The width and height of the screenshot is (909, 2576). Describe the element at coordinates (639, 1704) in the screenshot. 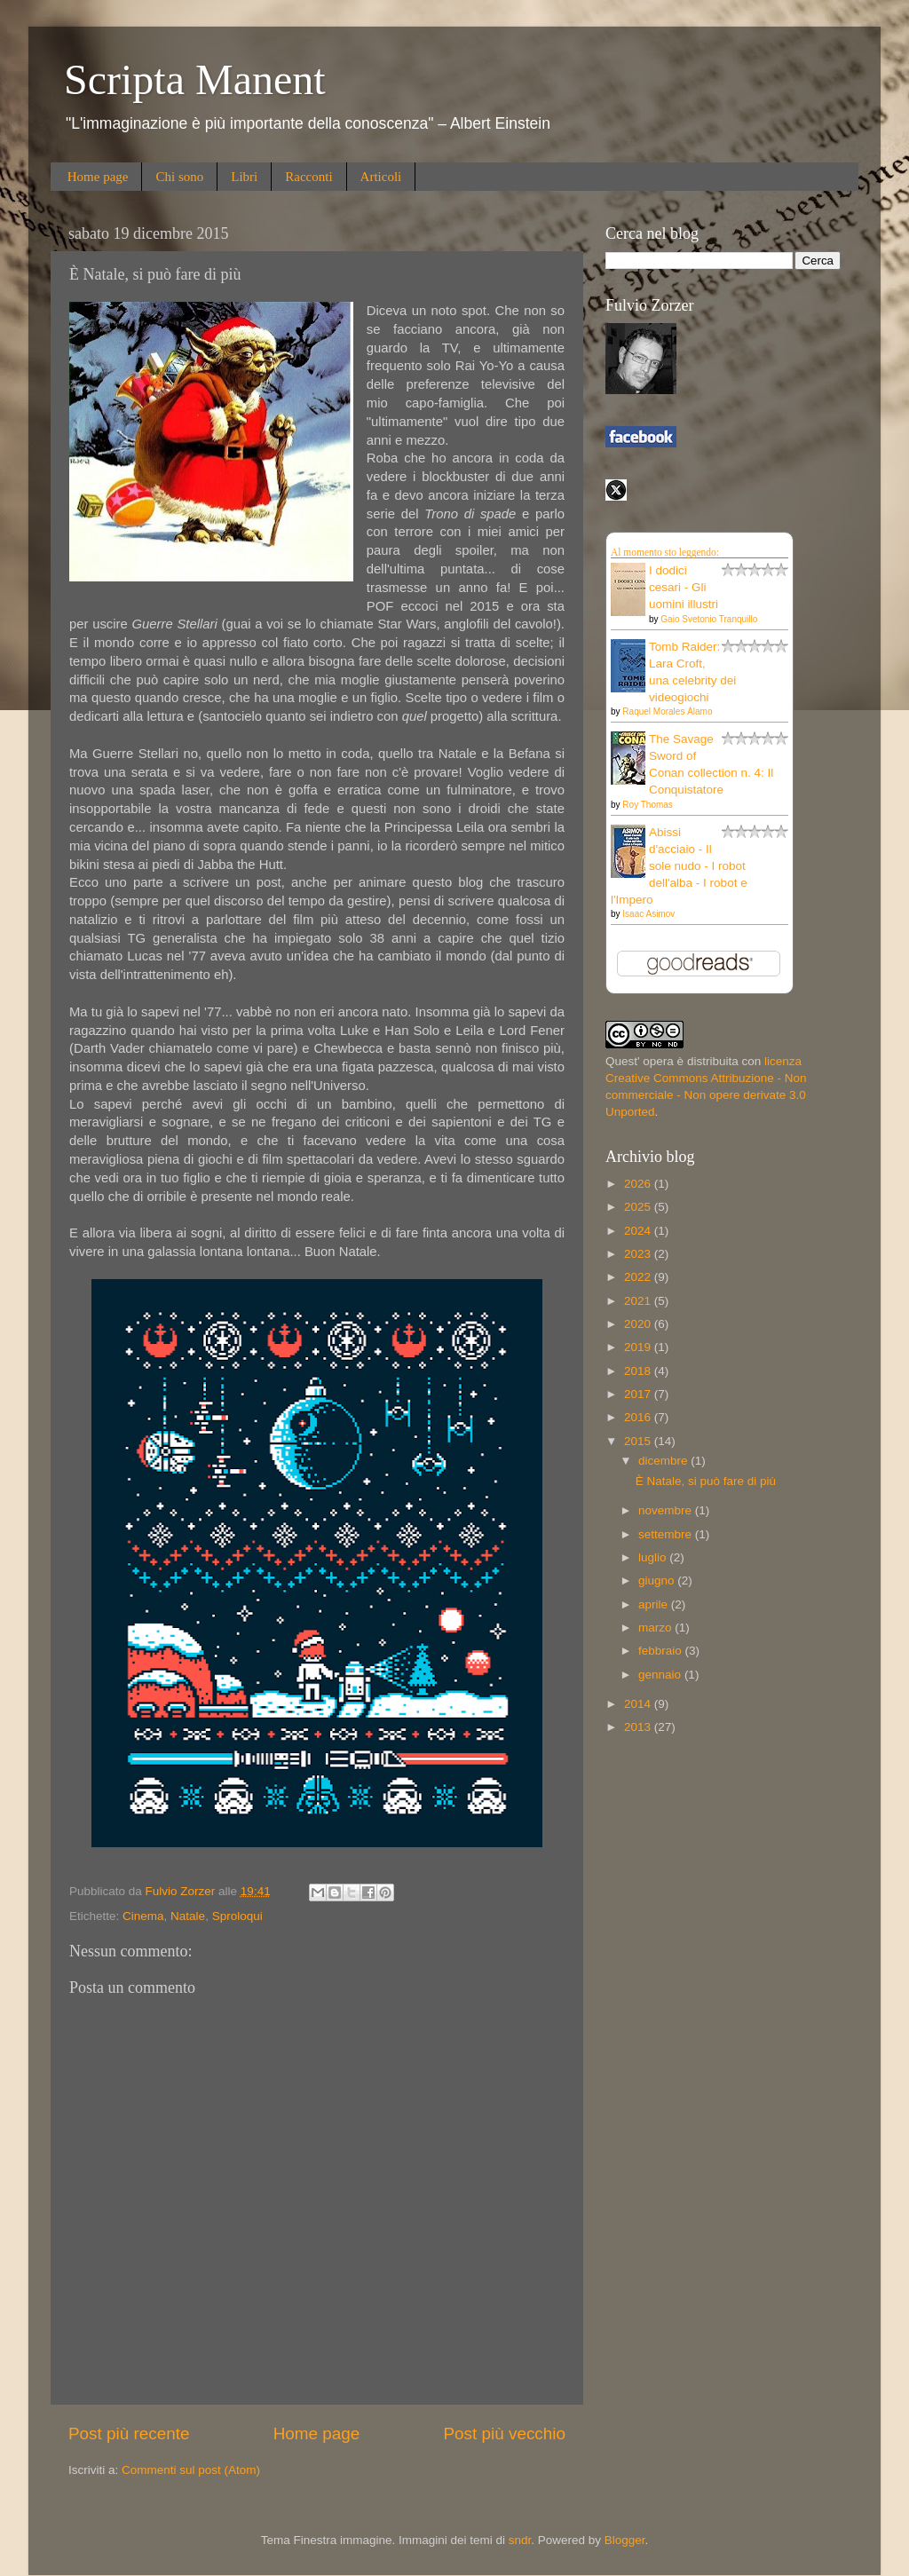

I see `2014` at that location.